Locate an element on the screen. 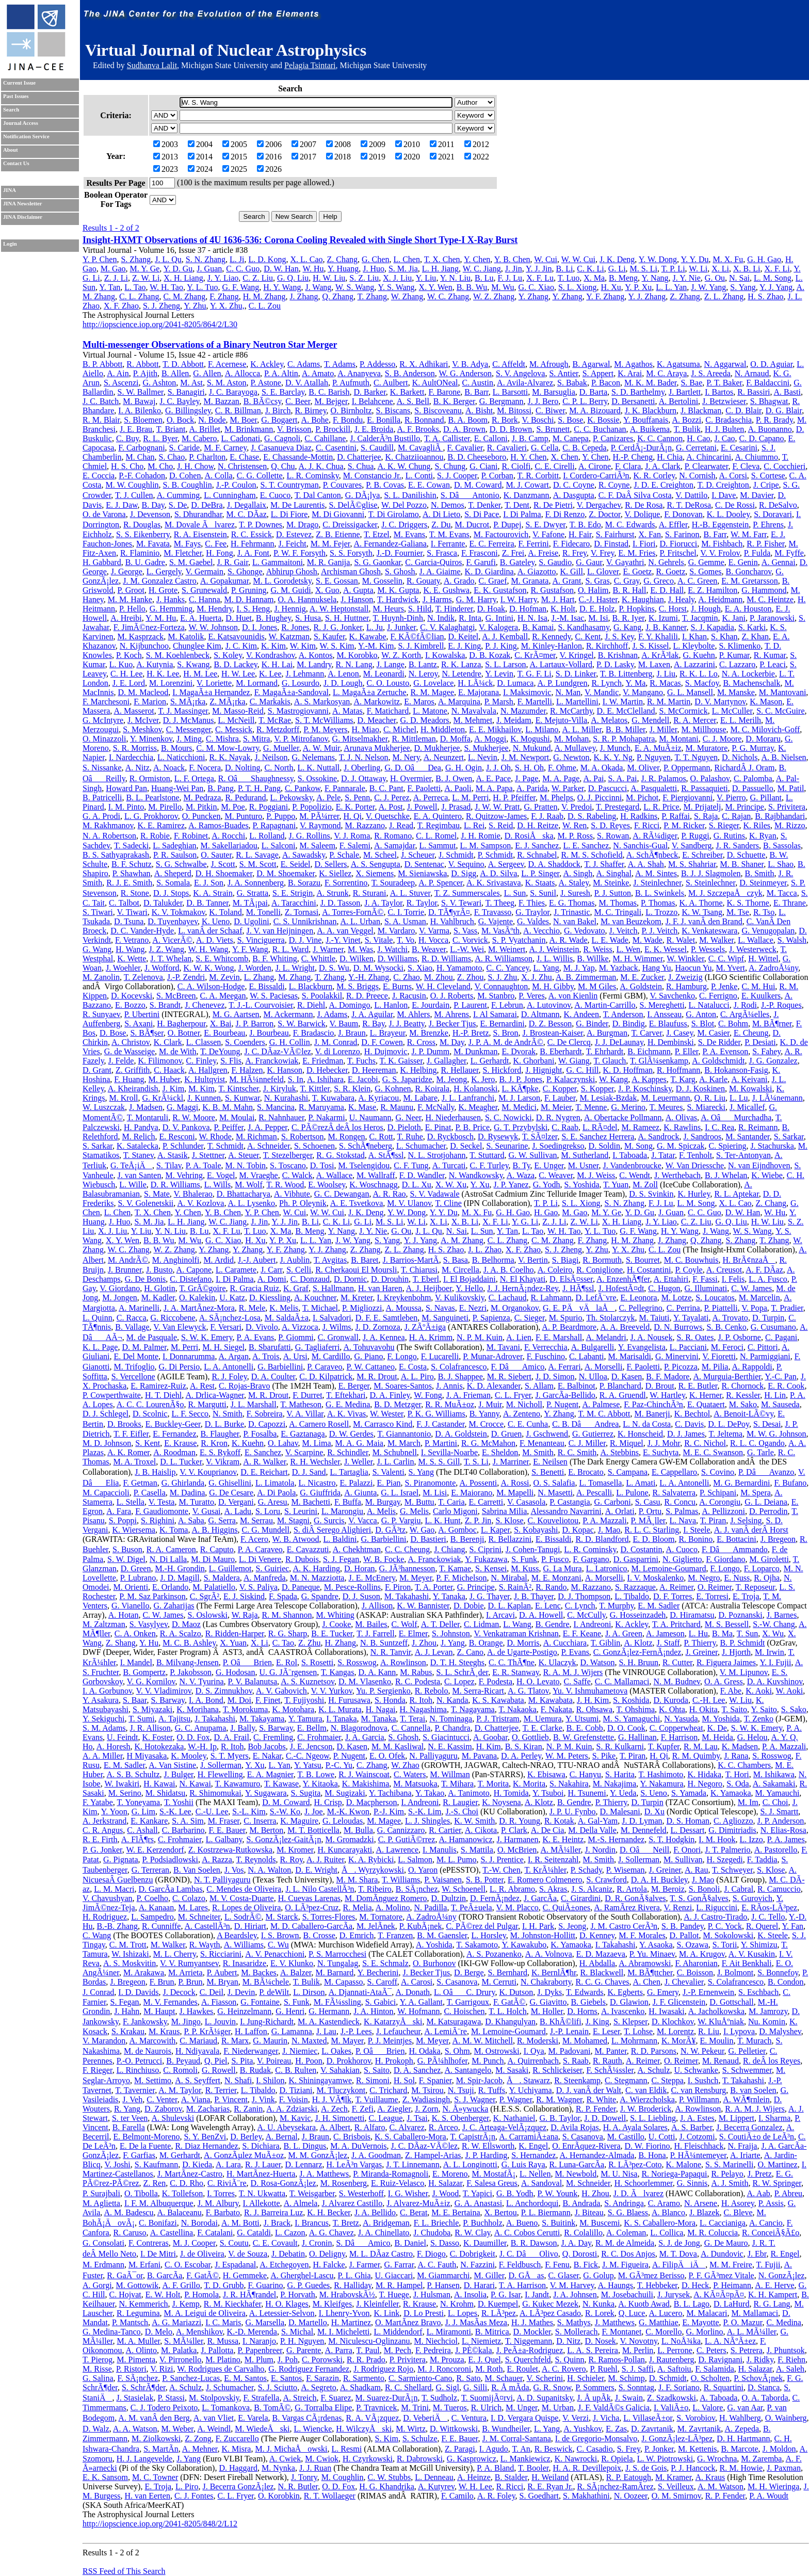 Image resolution: width=809 pixels, height=2576 pixels. D. Mockler is located at coordinates (532, 2331).